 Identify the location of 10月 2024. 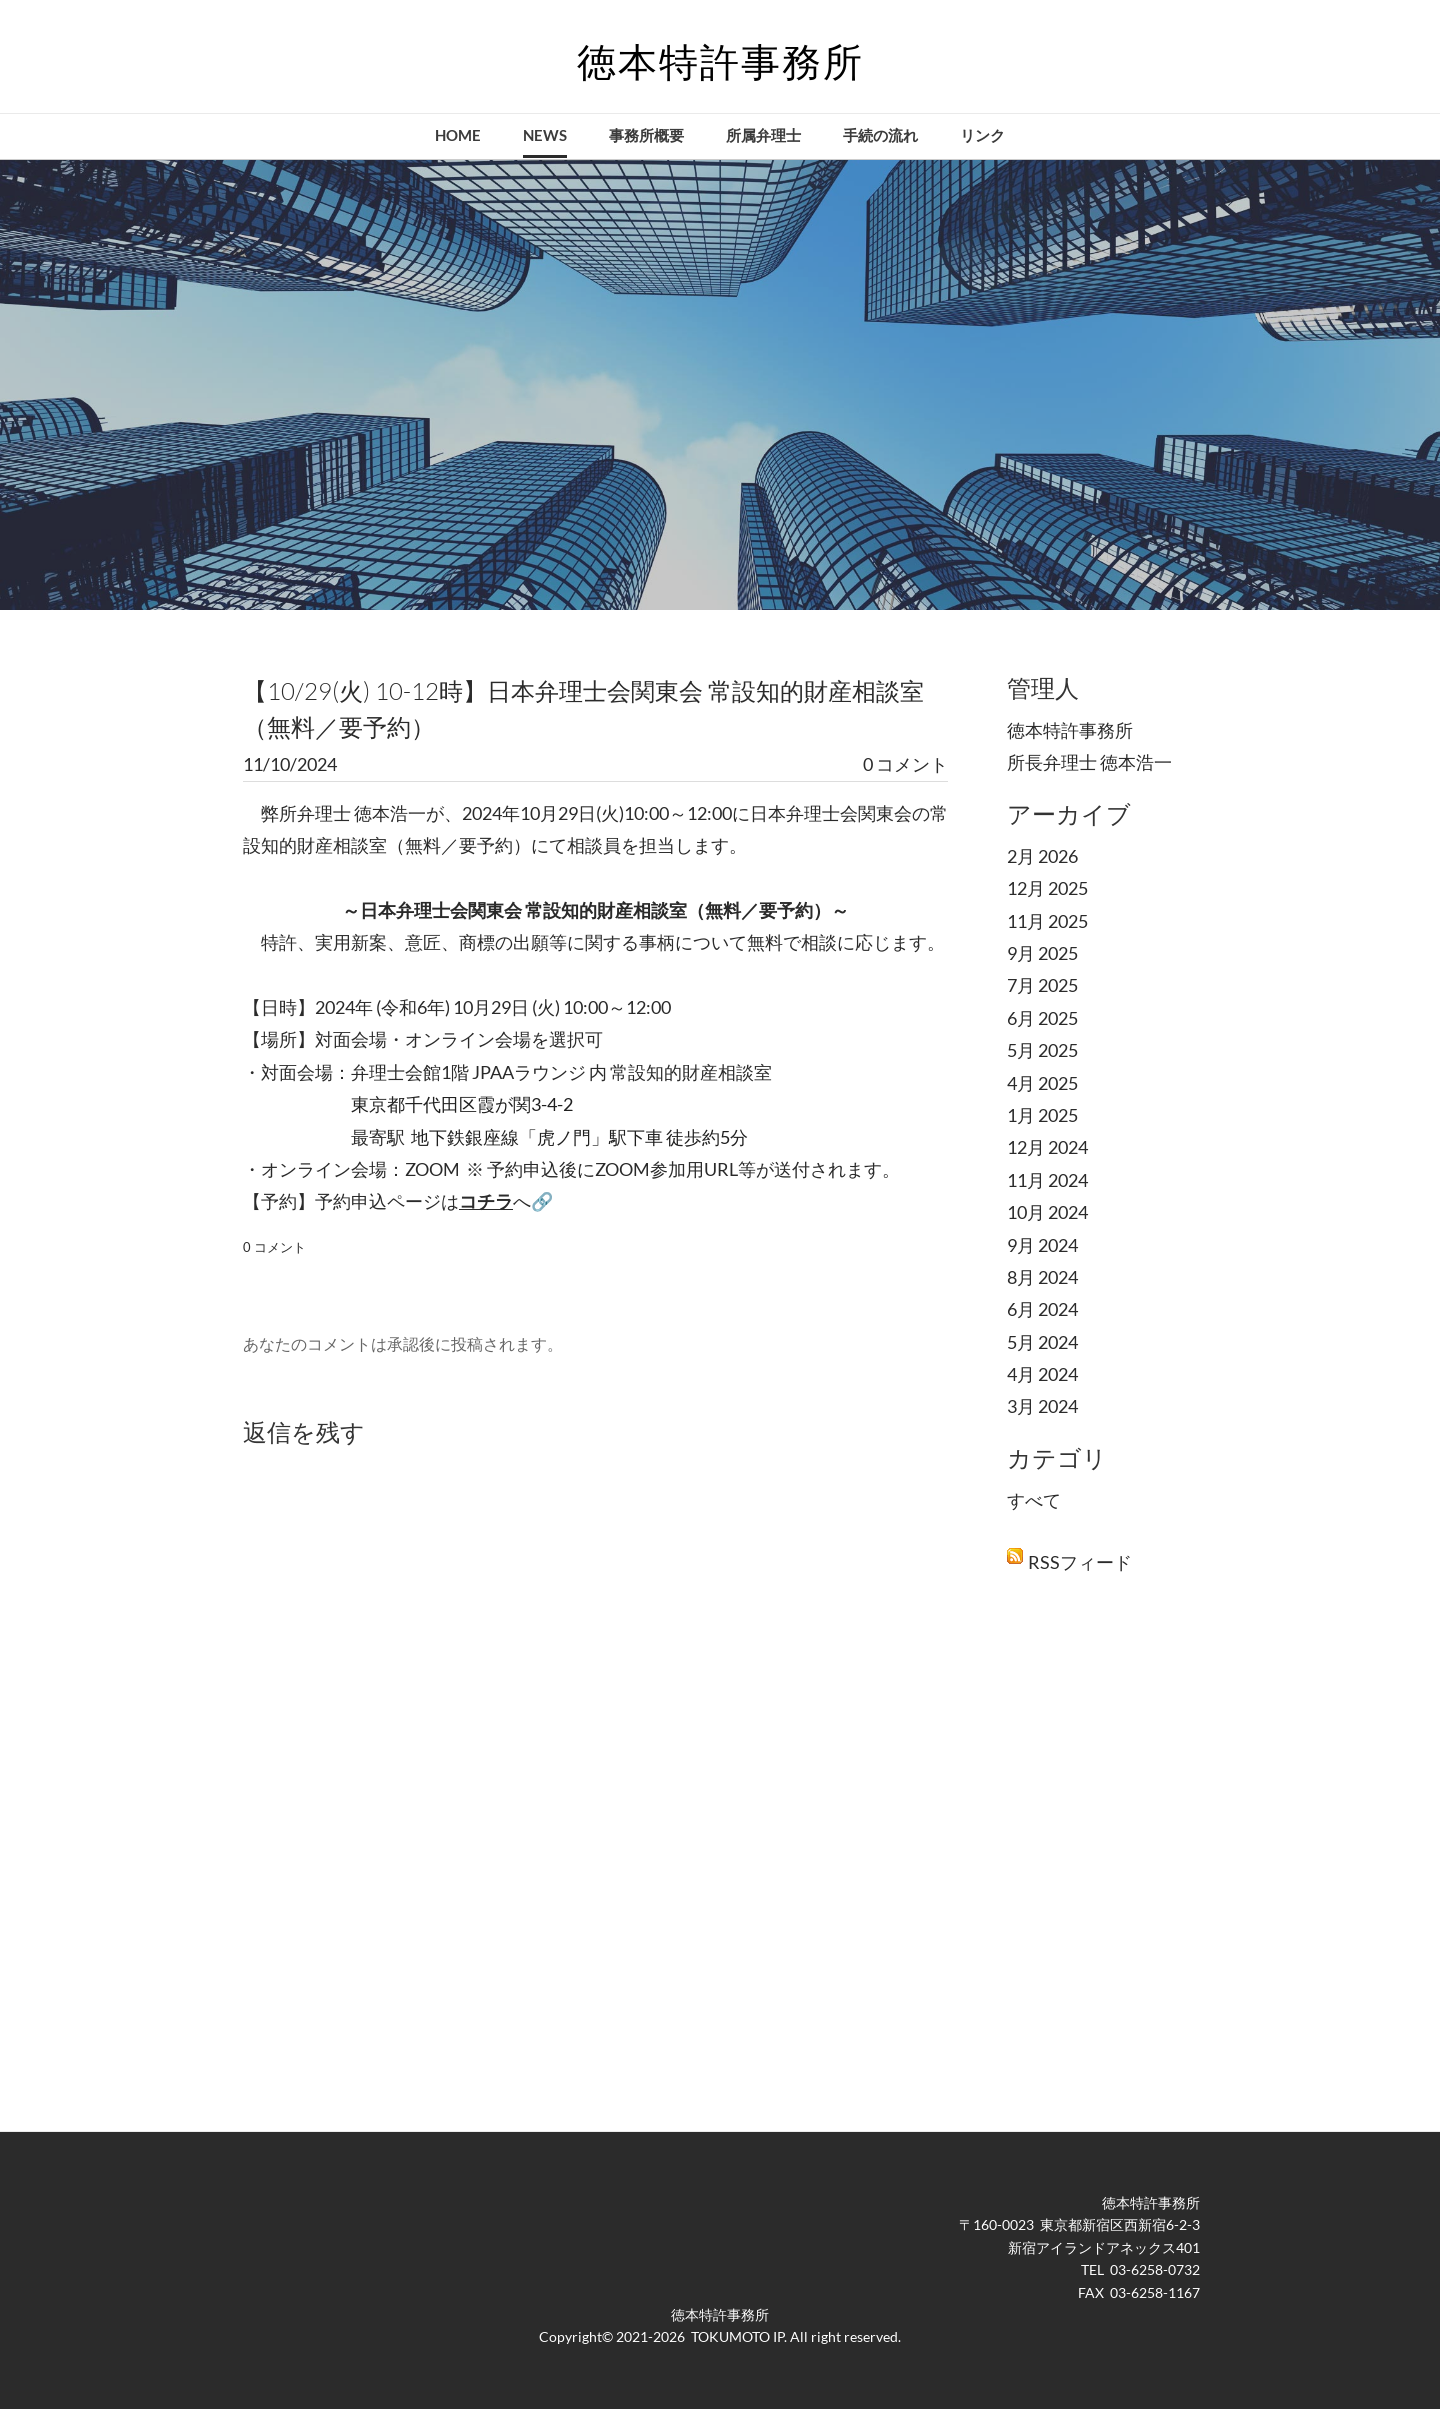
(1047, 1212).